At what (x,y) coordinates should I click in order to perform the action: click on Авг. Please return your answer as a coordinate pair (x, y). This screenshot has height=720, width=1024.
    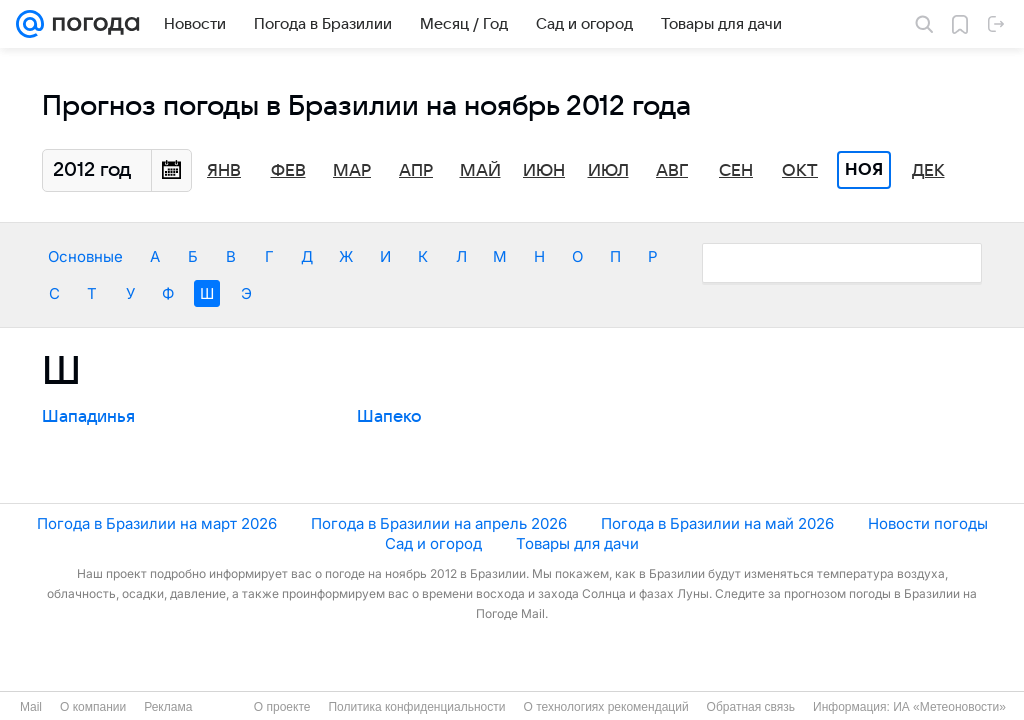
    Looking at the image, I should click on (672, 171).